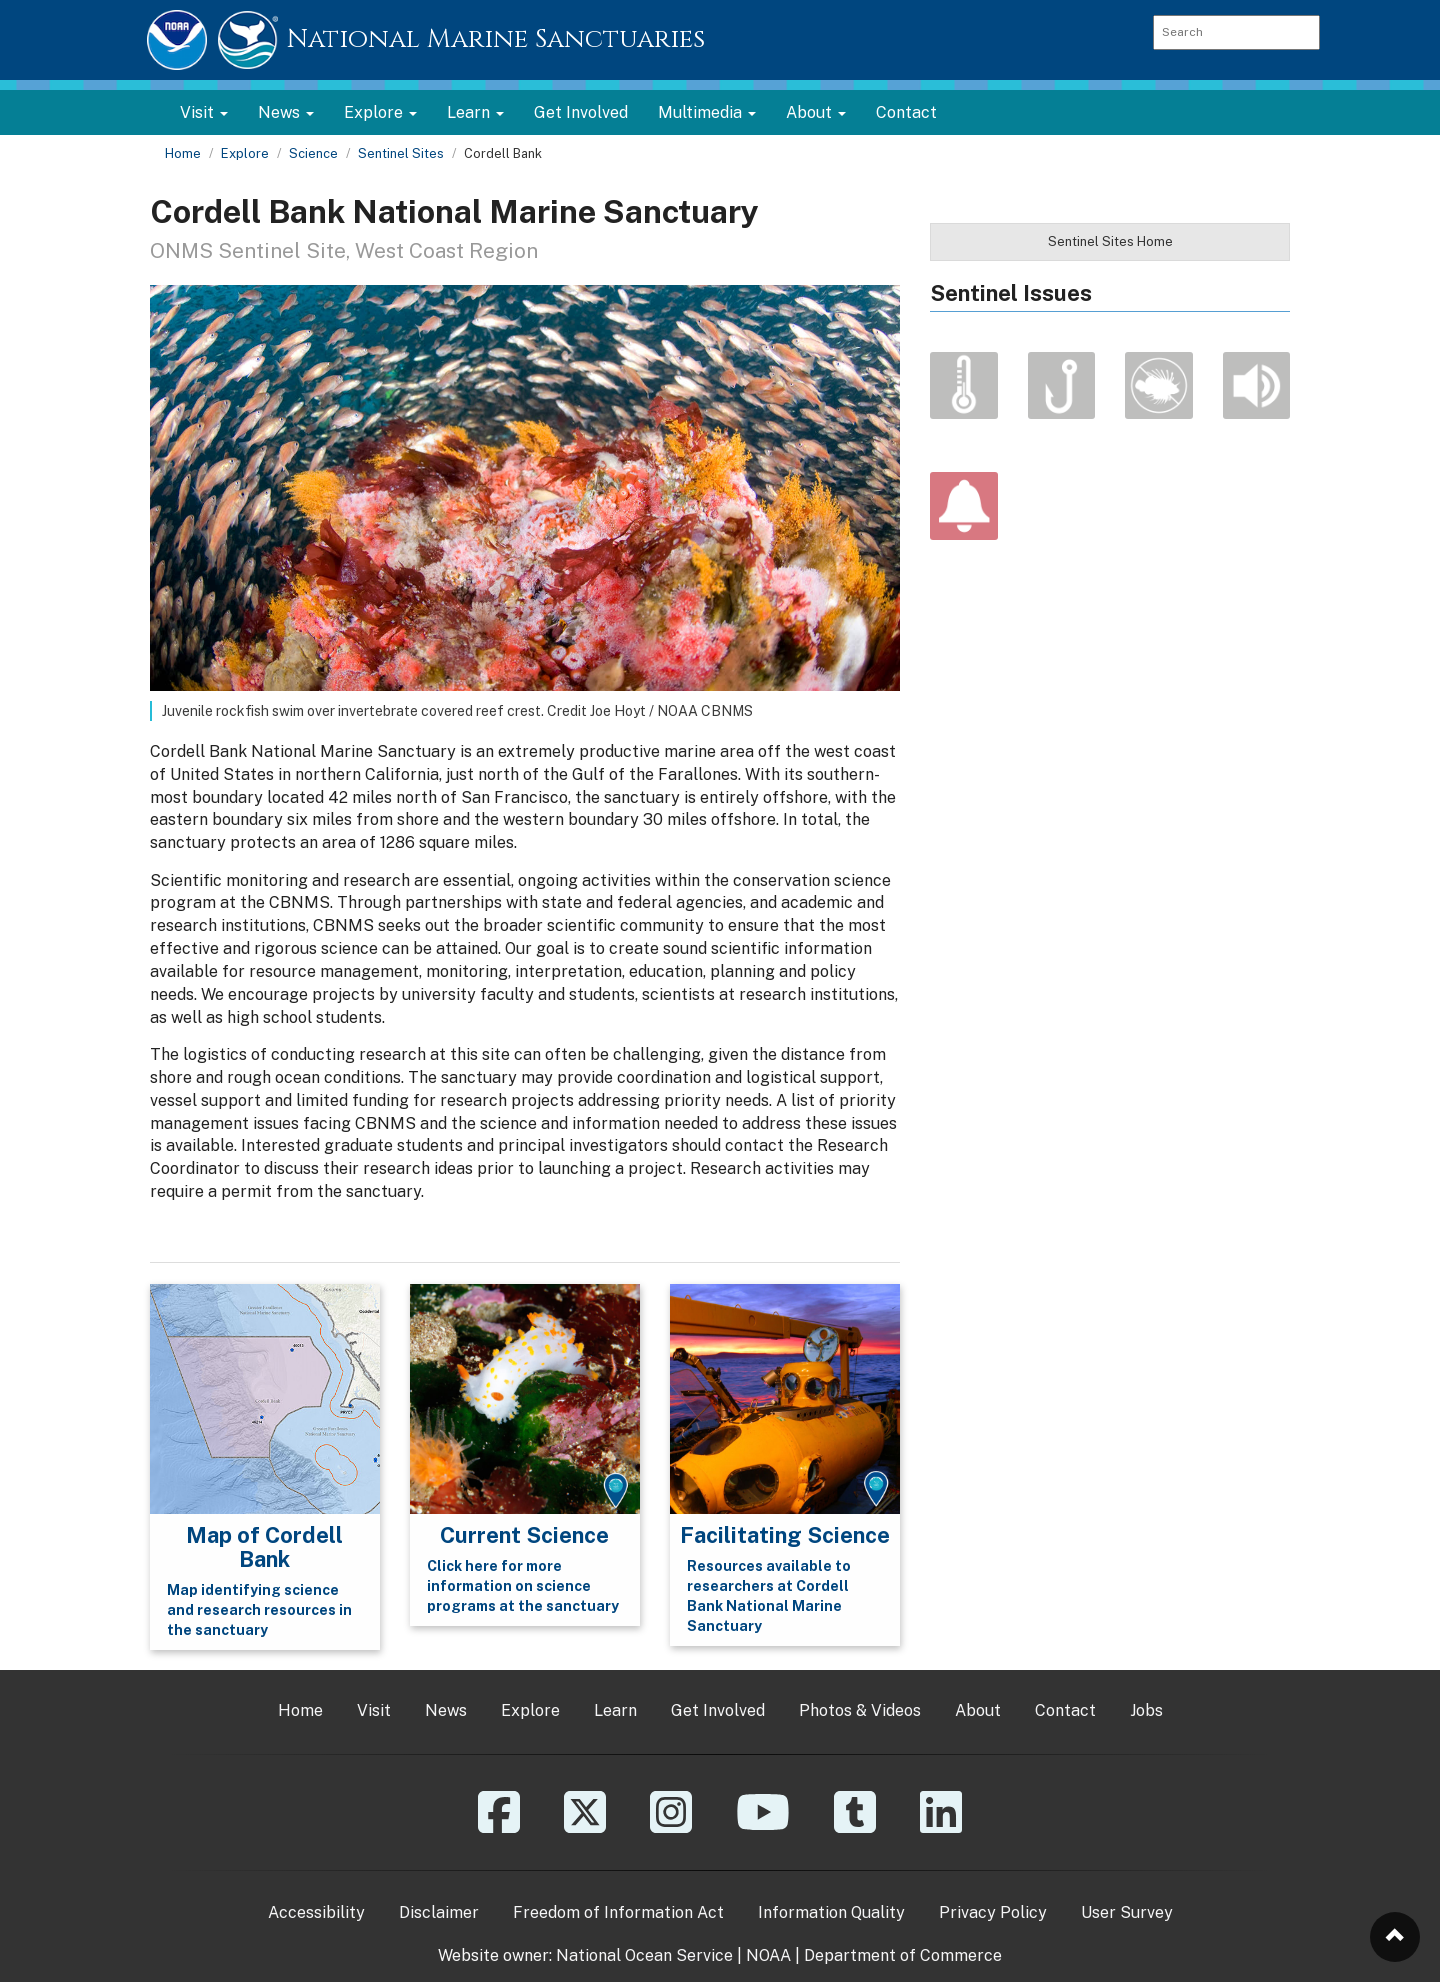 The width and height of the screenshot is (1440, 1982). Describe the element at coordinates (816, 112) in the screenshot. I see `About [button]` at that location.